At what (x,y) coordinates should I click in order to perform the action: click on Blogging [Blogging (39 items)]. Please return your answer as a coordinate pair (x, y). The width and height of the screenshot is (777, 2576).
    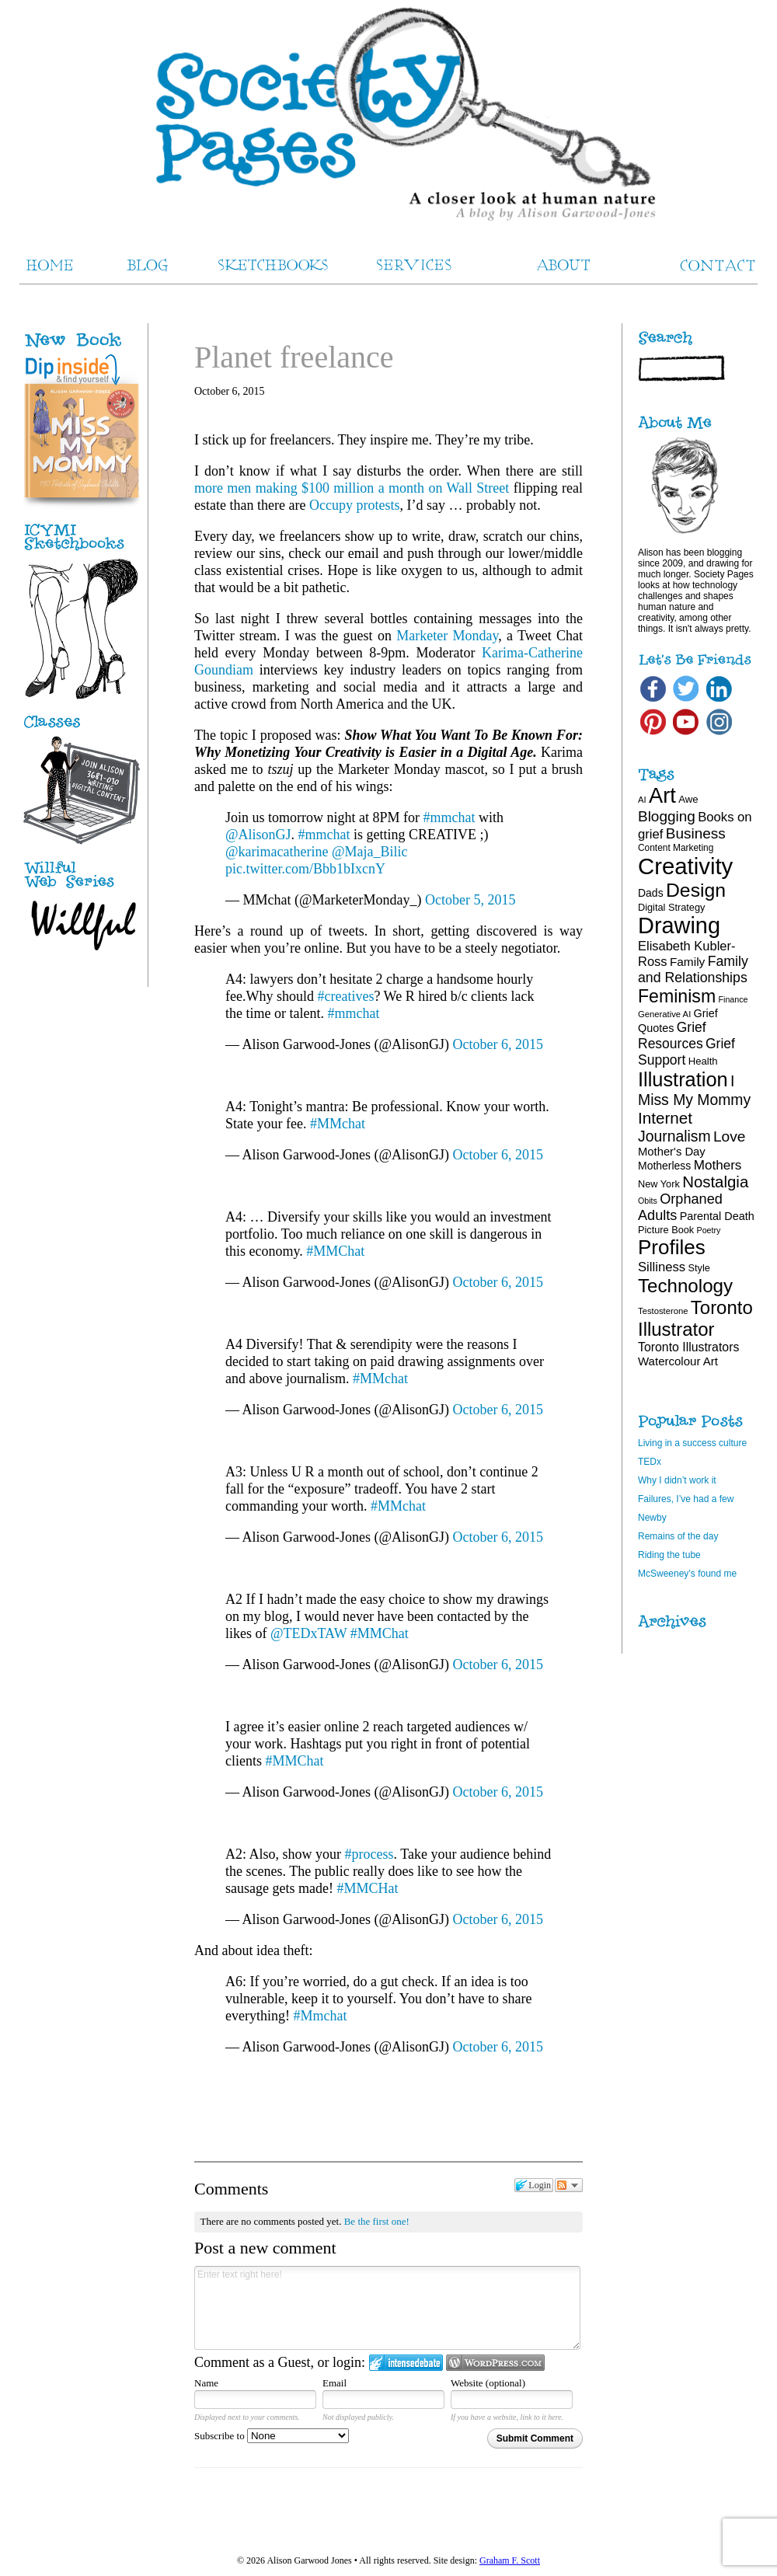
    Looking at the image, I should click on (666, 816).